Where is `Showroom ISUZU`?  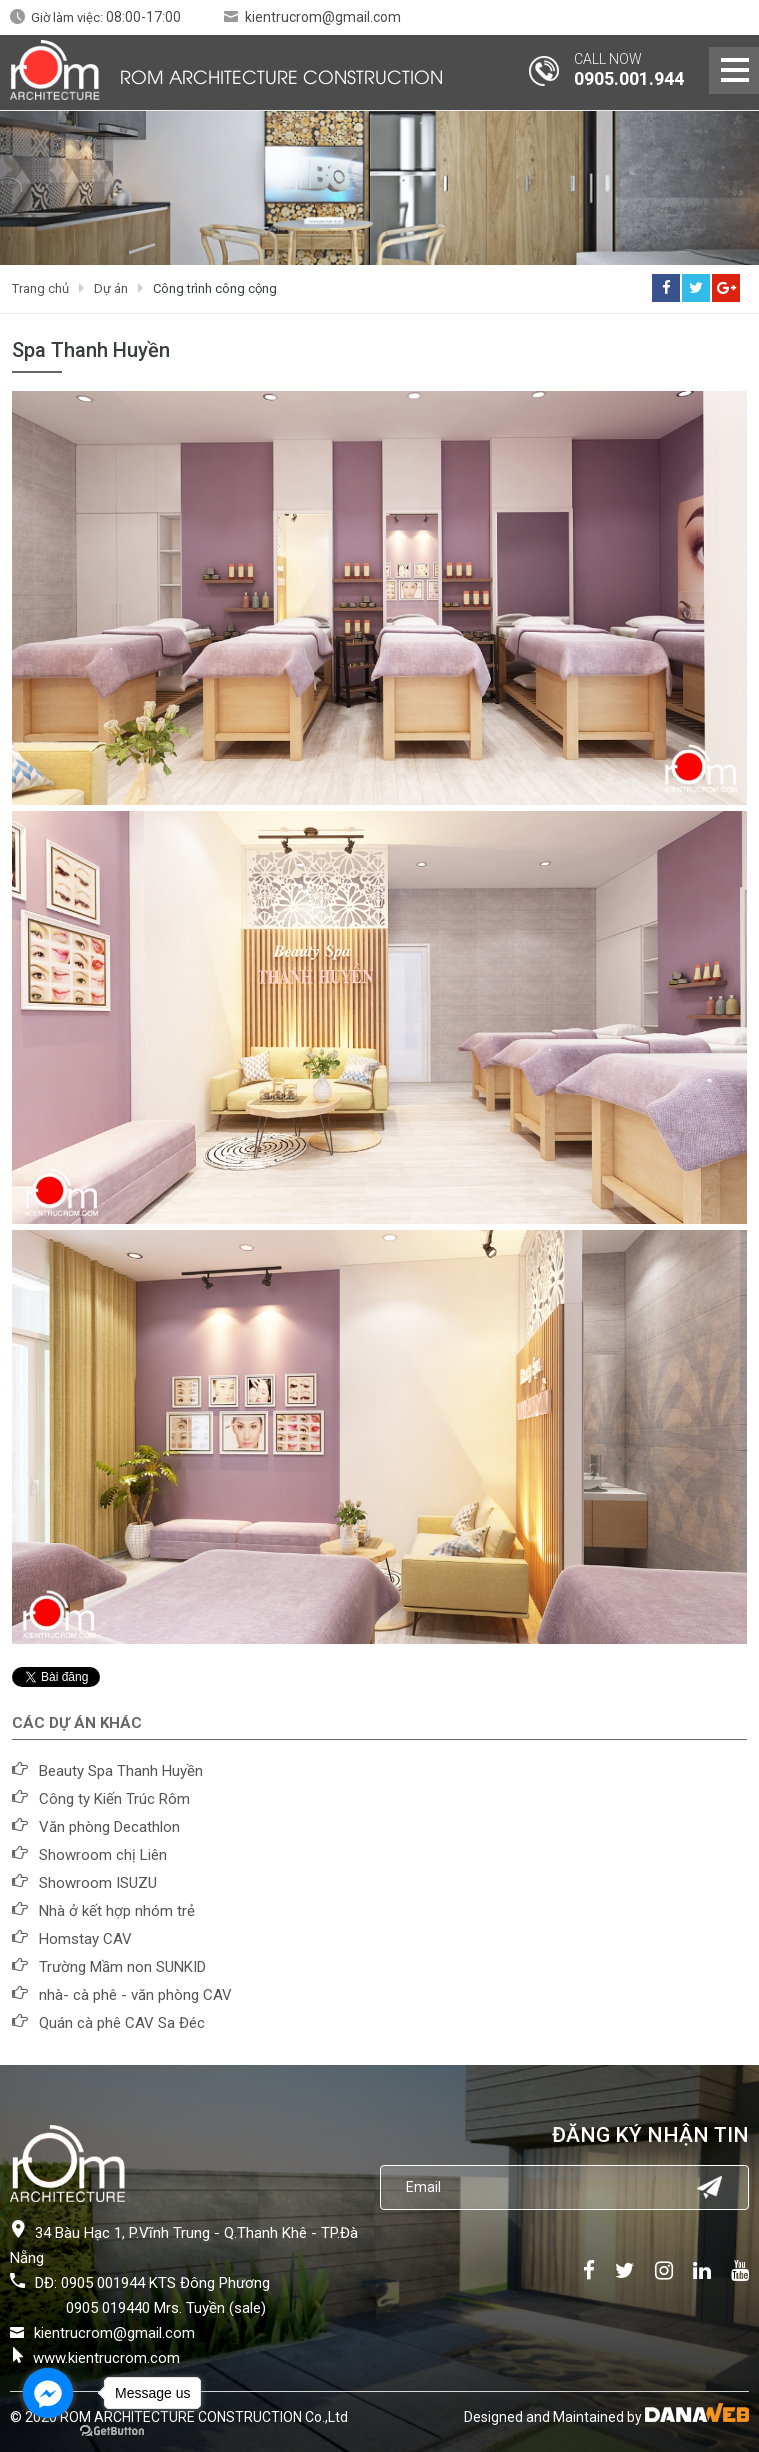 Showroom ISUZU is located at coordinates (98, 1883).